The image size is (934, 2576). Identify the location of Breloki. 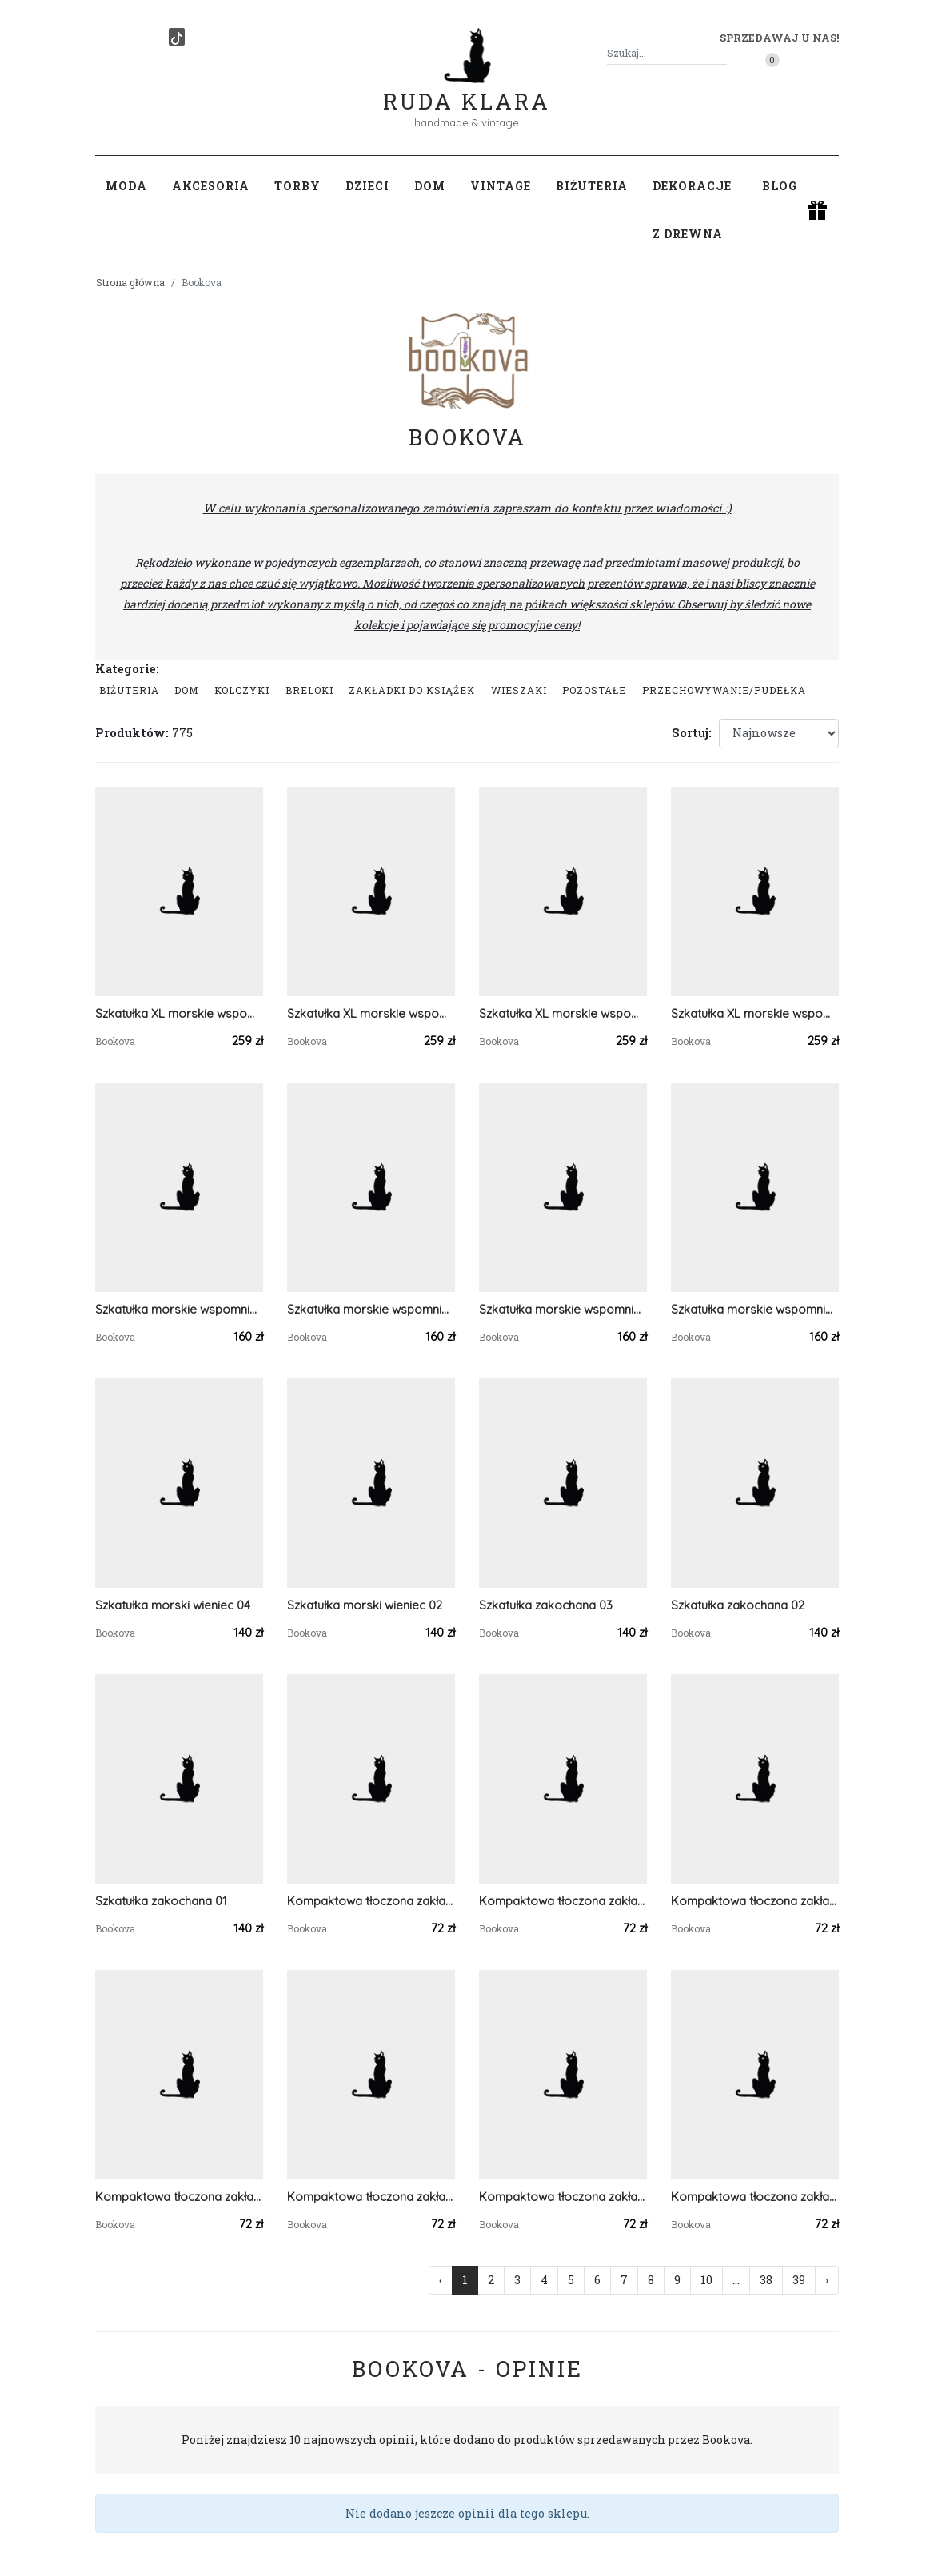
(309, 690).